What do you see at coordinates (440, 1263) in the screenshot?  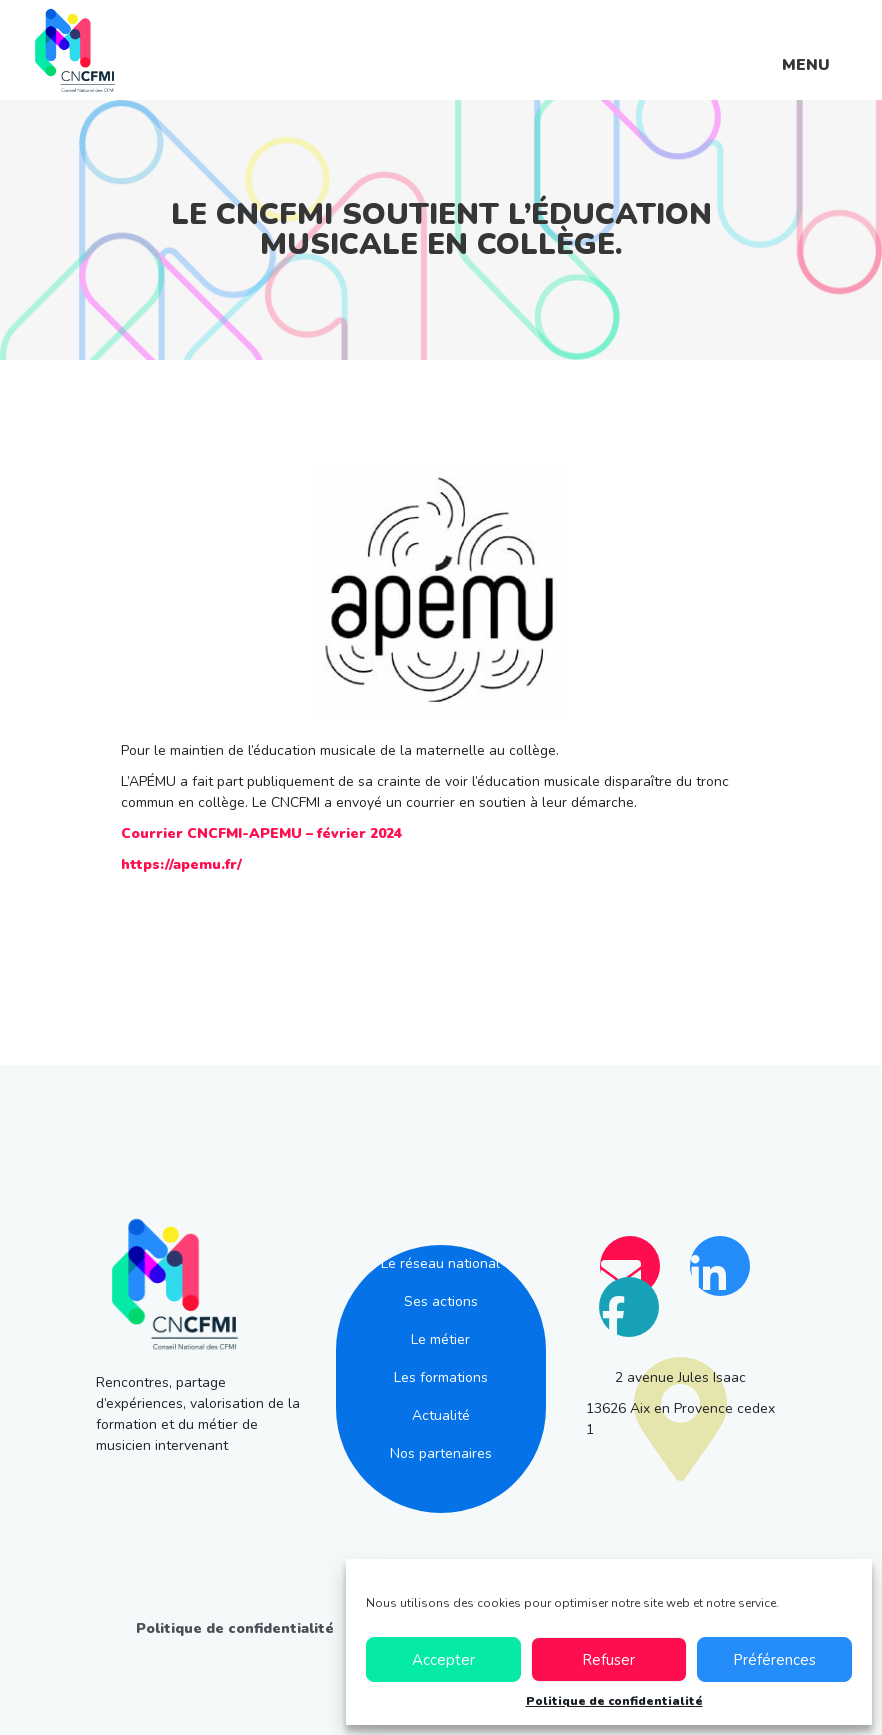 I see `Le réseau national` at bounding box center [440, 1263].